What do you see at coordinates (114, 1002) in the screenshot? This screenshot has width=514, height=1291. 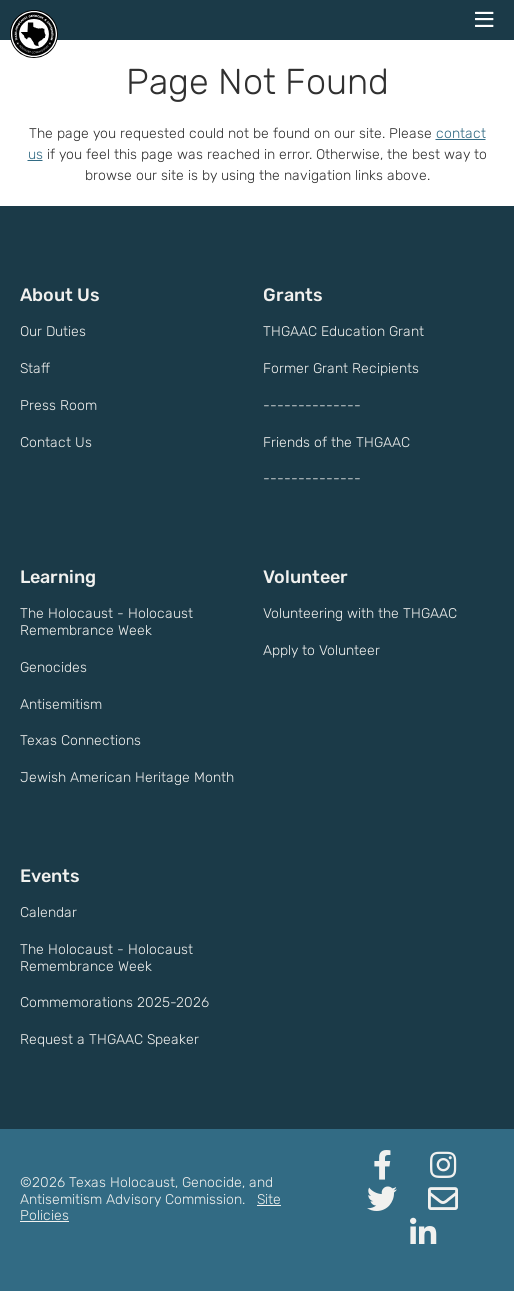 I see `Commemorations 2025-2026` at bounding box center [114, 1002].